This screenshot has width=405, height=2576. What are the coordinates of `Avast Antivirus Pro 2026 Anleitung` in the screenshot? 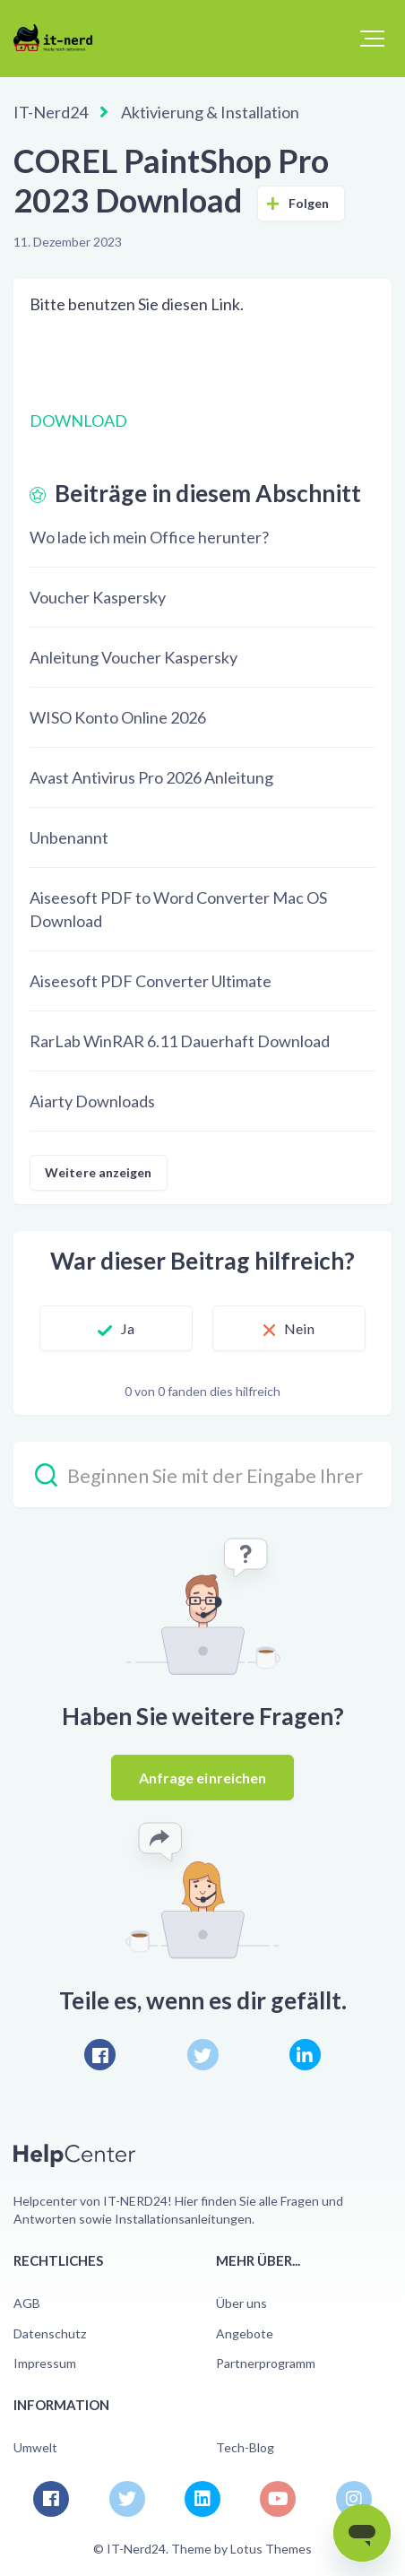 It's located at (151, 777).